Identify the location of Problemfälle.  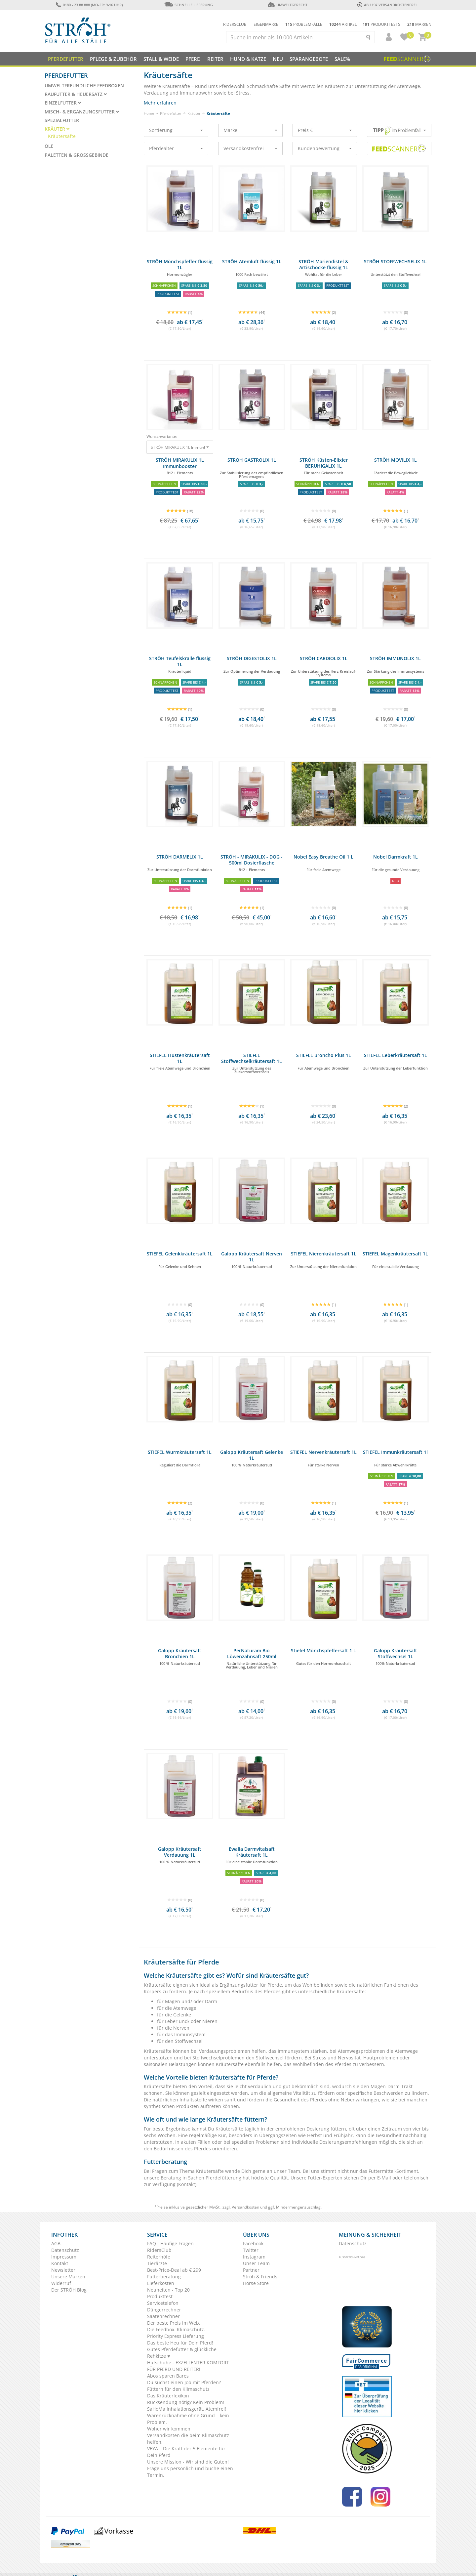
(303, 24).